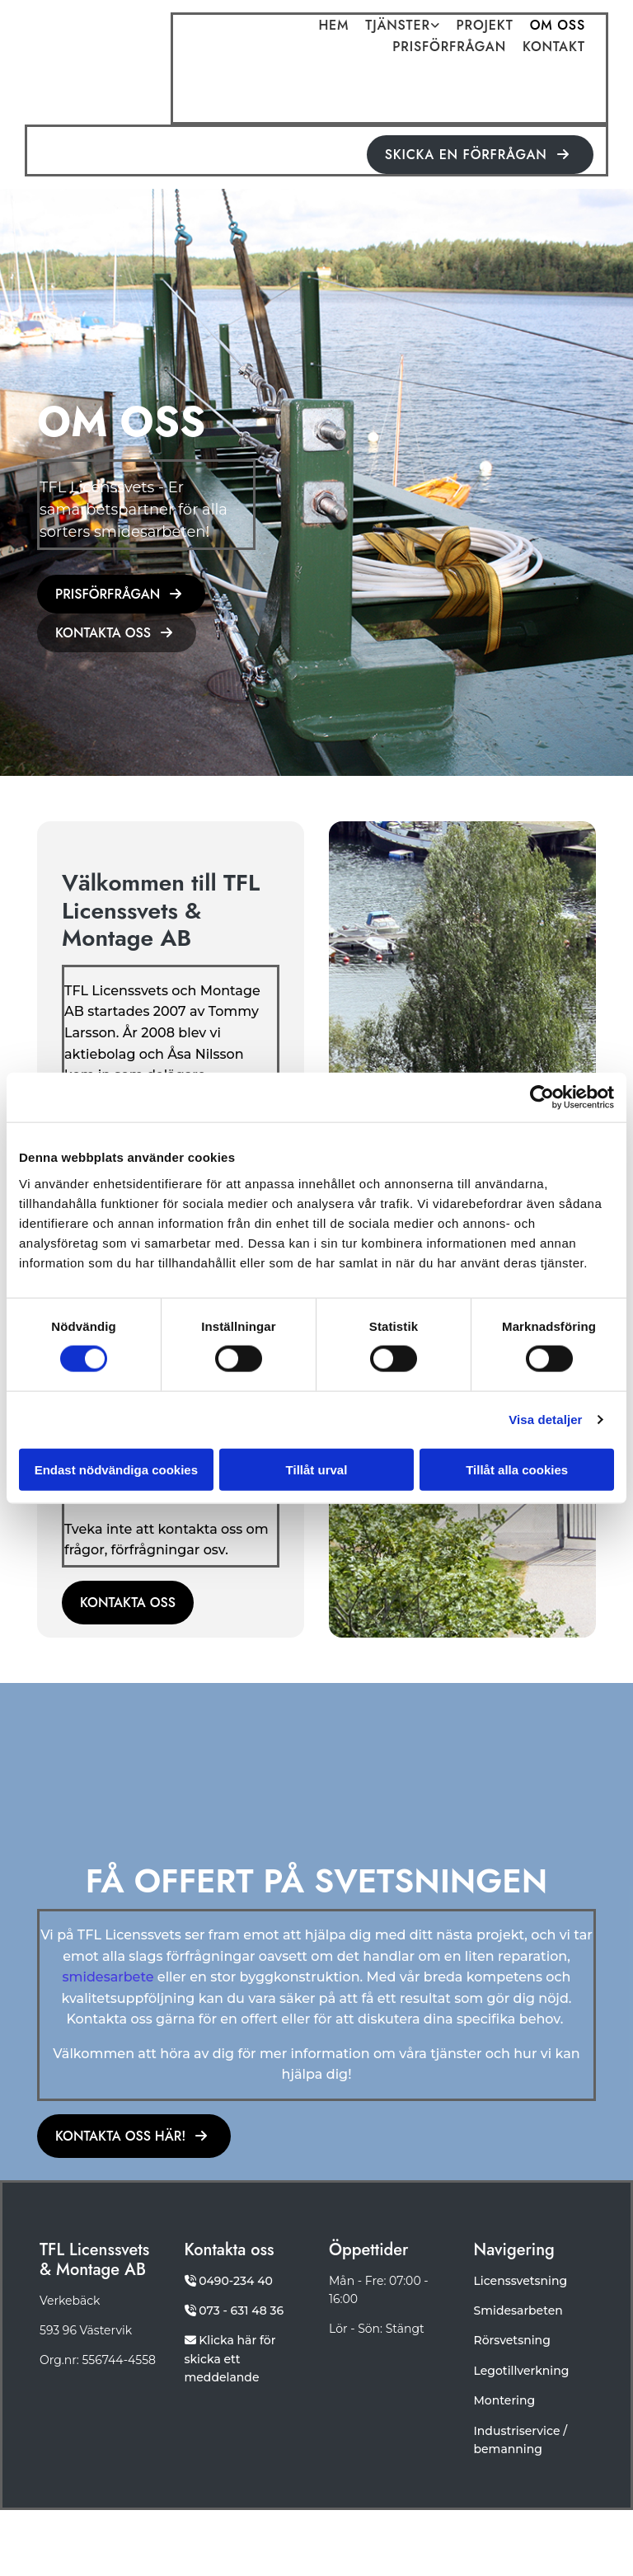 Image resolution: width=633 pixels, height=2576 pixels. What do you see at coordinates (108, 1977) in the screenshot?
I see `smidesarbete` at bounding box center [108, 1977].